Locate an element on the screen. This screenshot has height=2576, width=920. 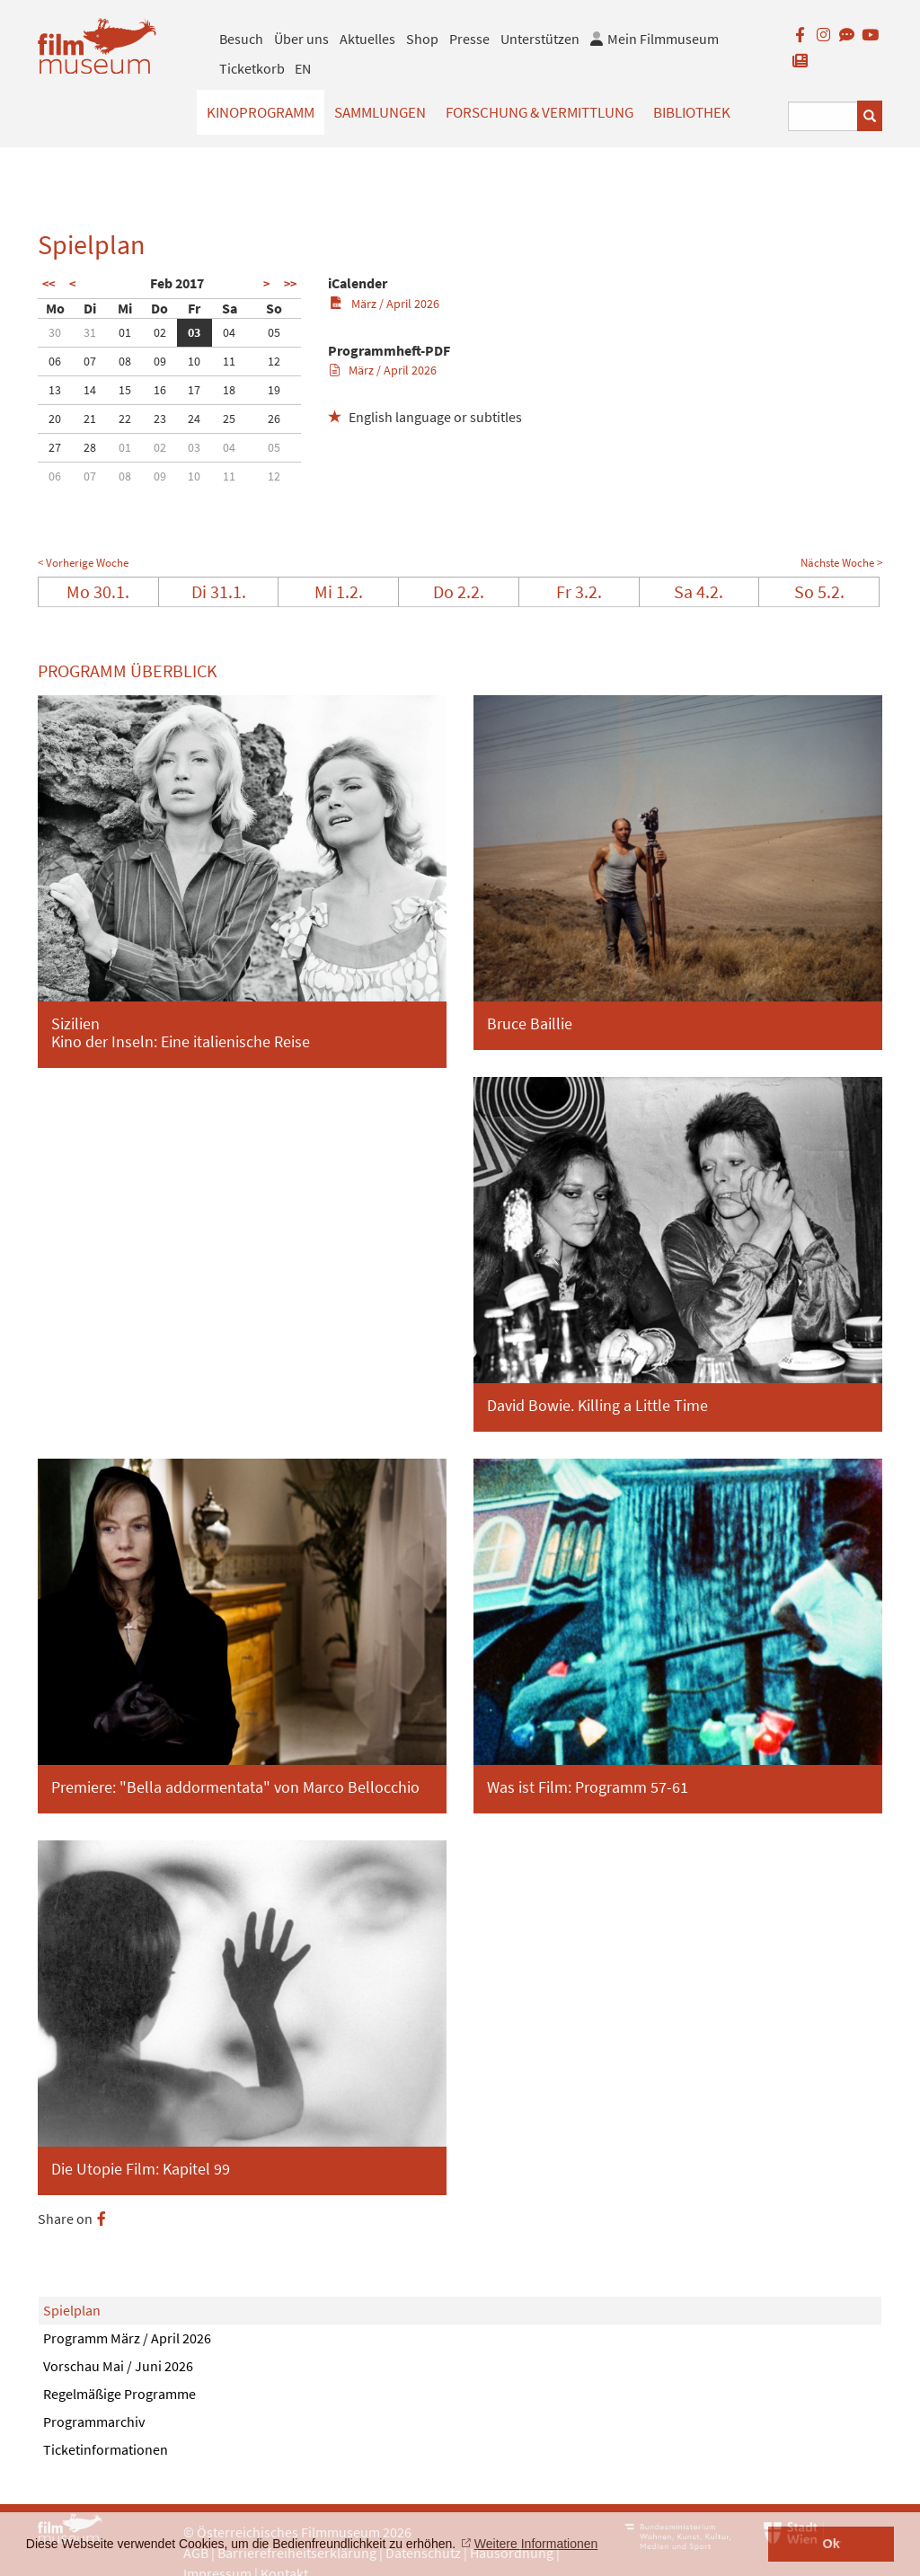
10 is located at coordinates (194, 361).